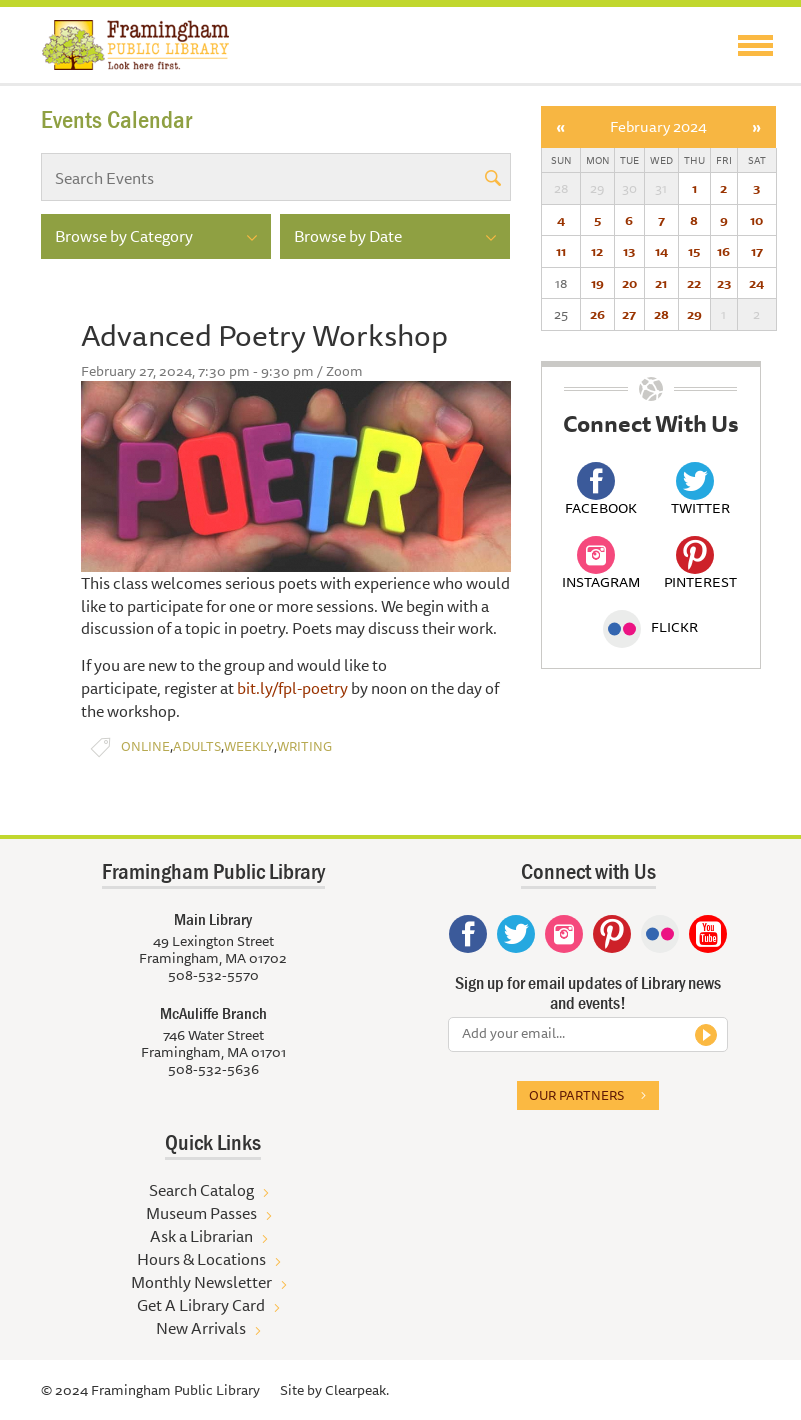  Describe the element at coordinates (357, 1390) in the screenshot. I see `Clearpeak.` at that location.